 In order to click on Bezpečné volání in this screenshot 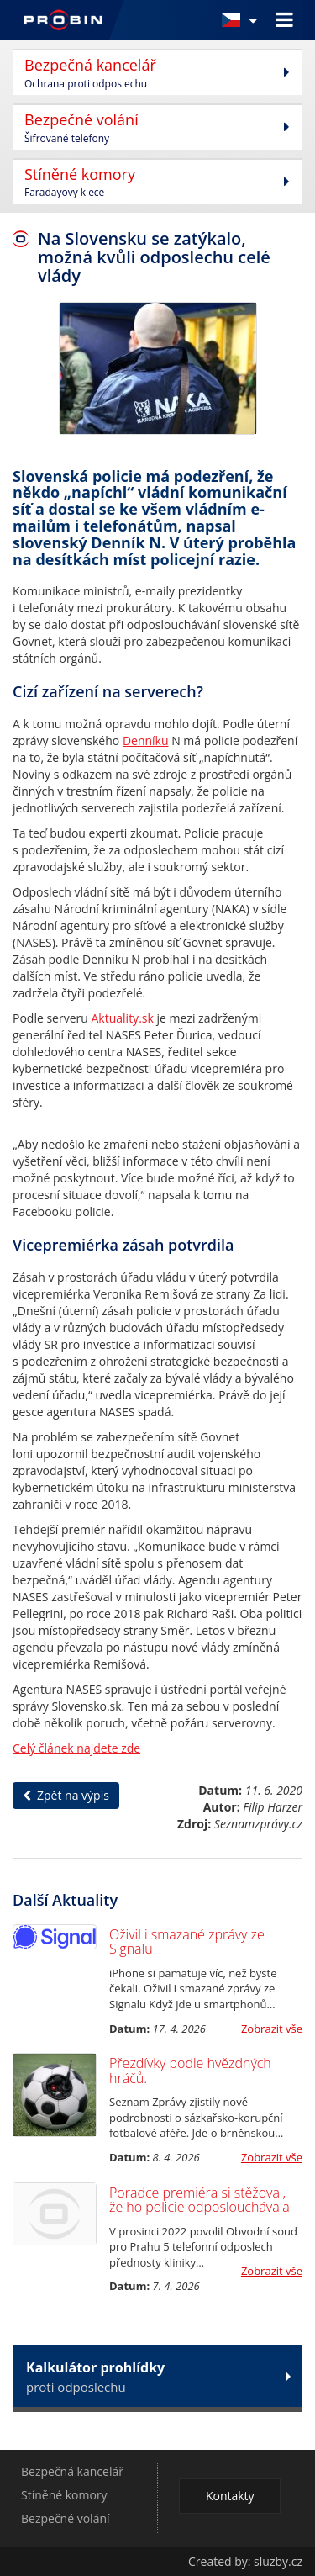, I will do `click(65, 2518)`.